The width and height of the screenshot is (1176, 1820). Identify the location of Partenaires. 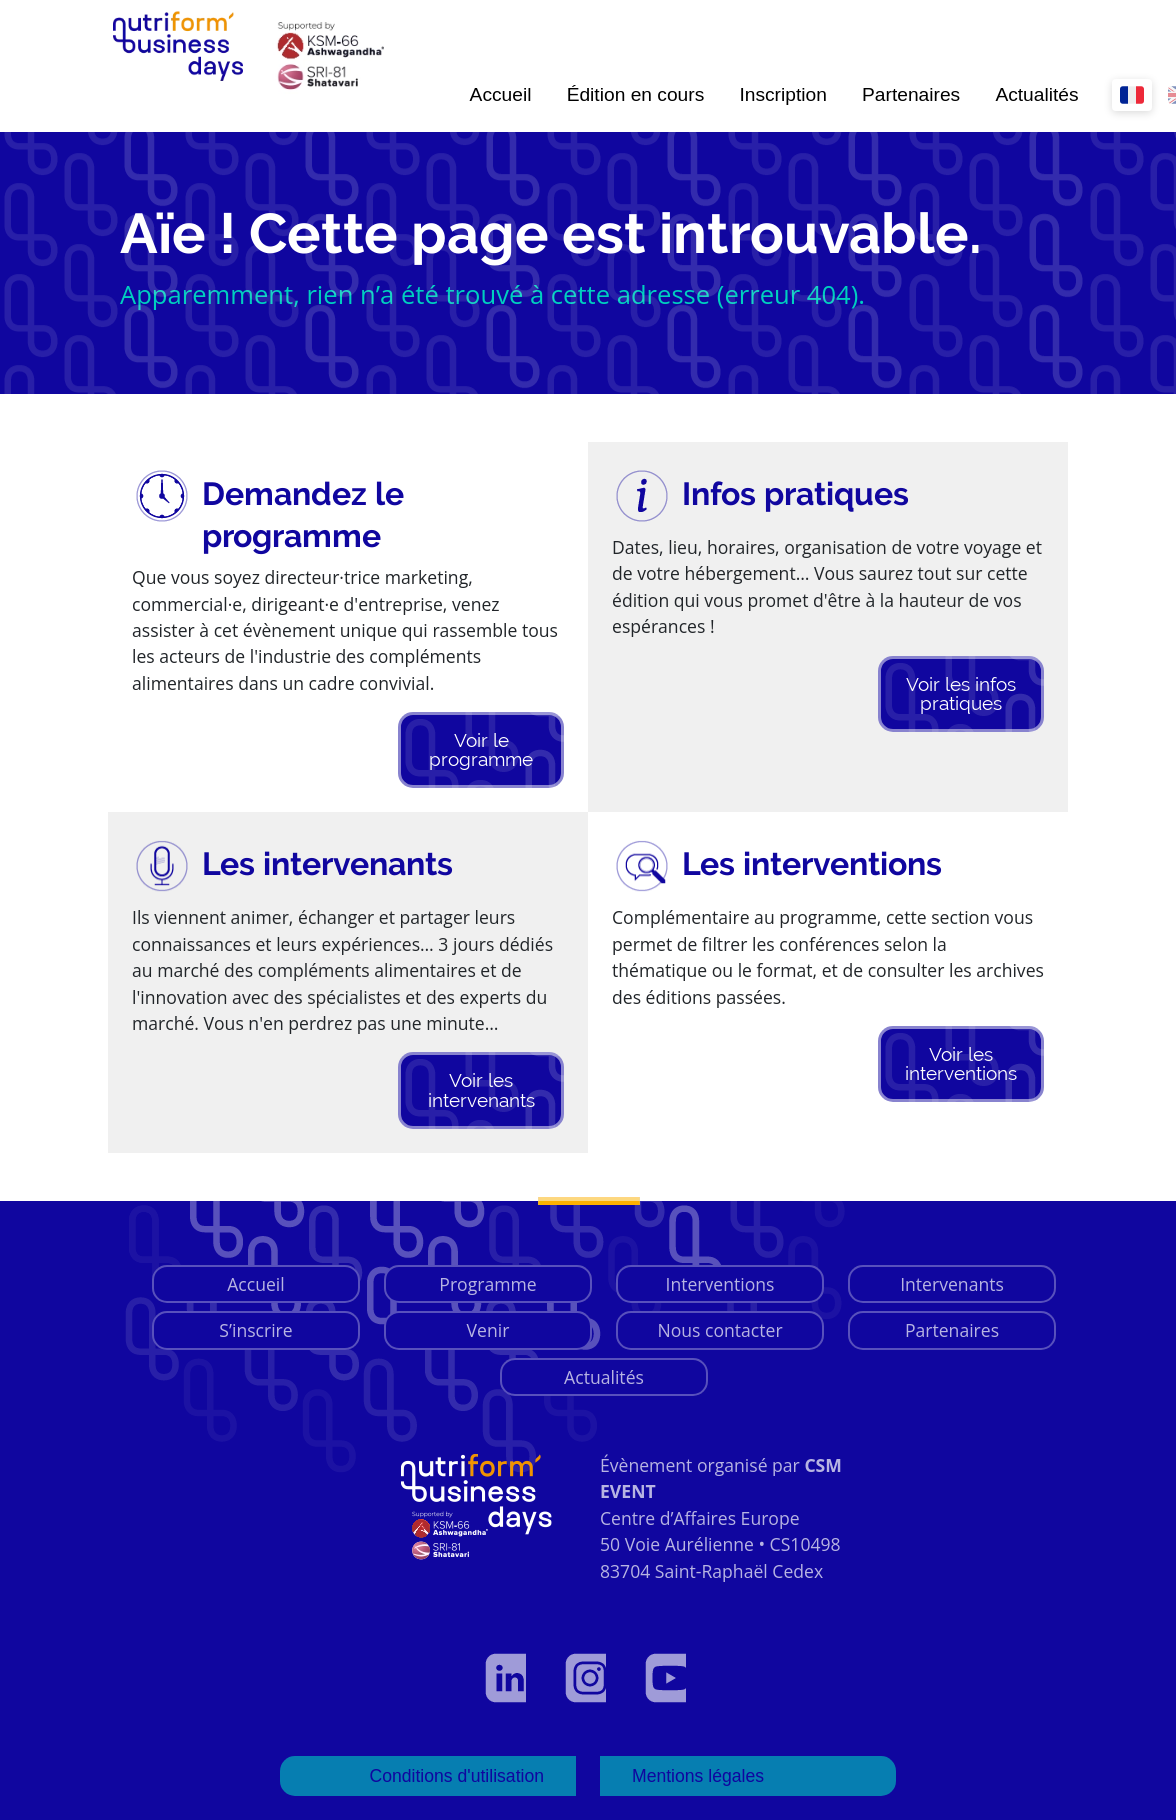
(911, 94).